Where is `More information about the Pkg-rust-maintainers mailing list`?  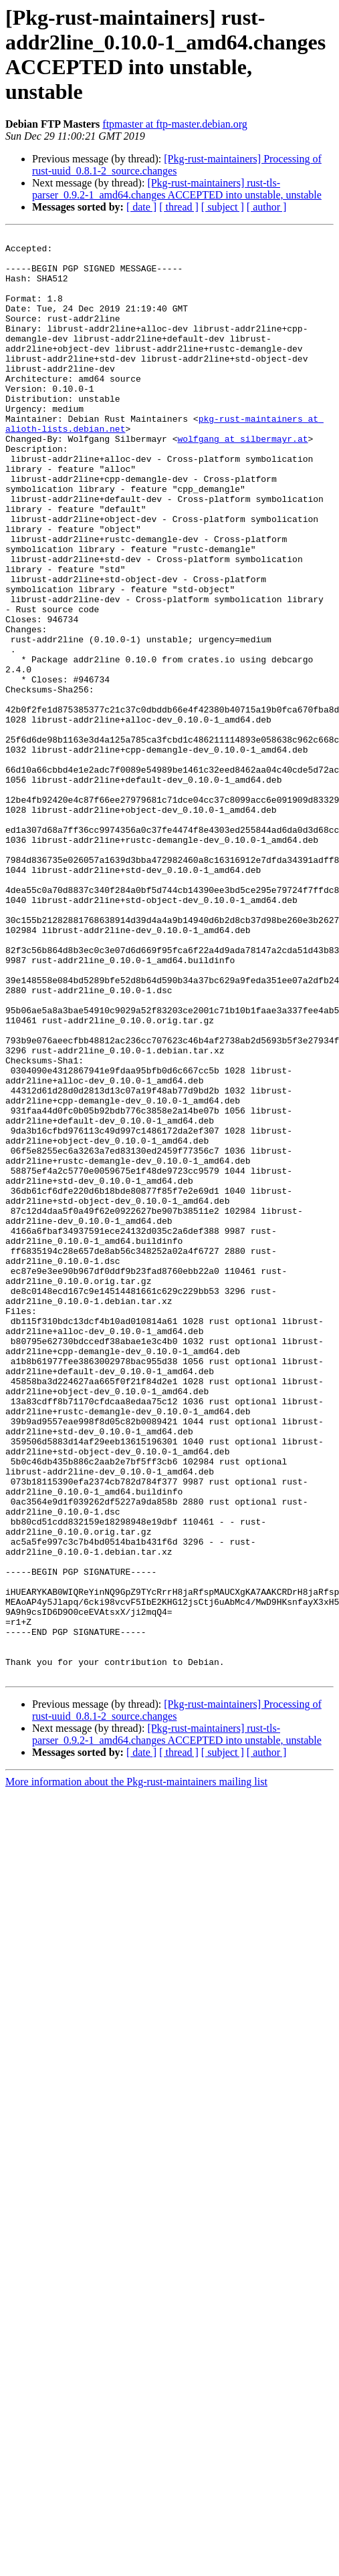 More information about the Pkg-rust-maintainers mailing list is located at coordinates (136, 2070).